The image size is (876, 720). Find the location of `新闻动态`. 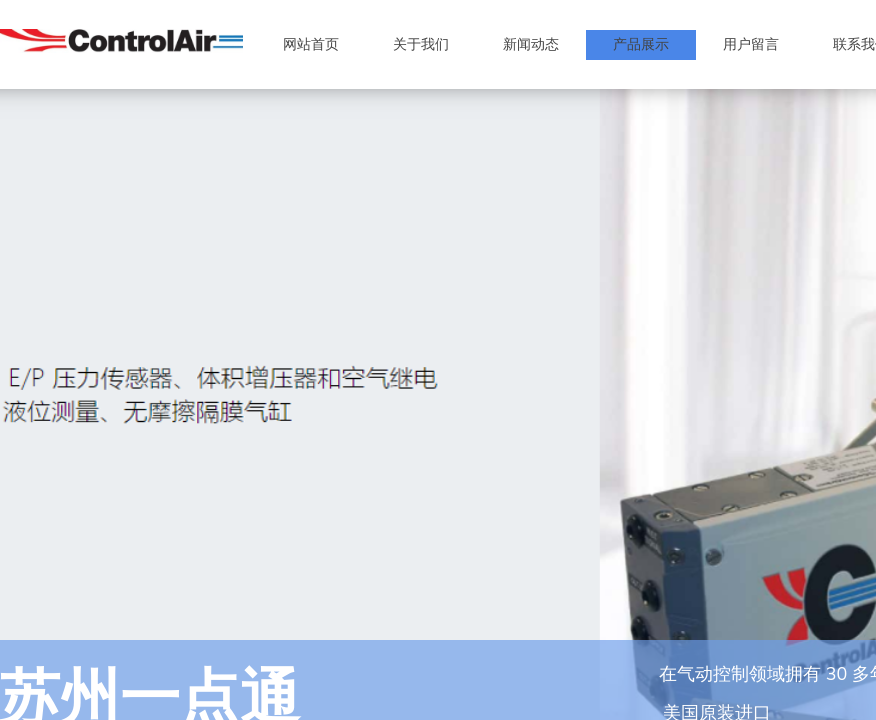

新闻动态 is located at coordinates (531, 44).